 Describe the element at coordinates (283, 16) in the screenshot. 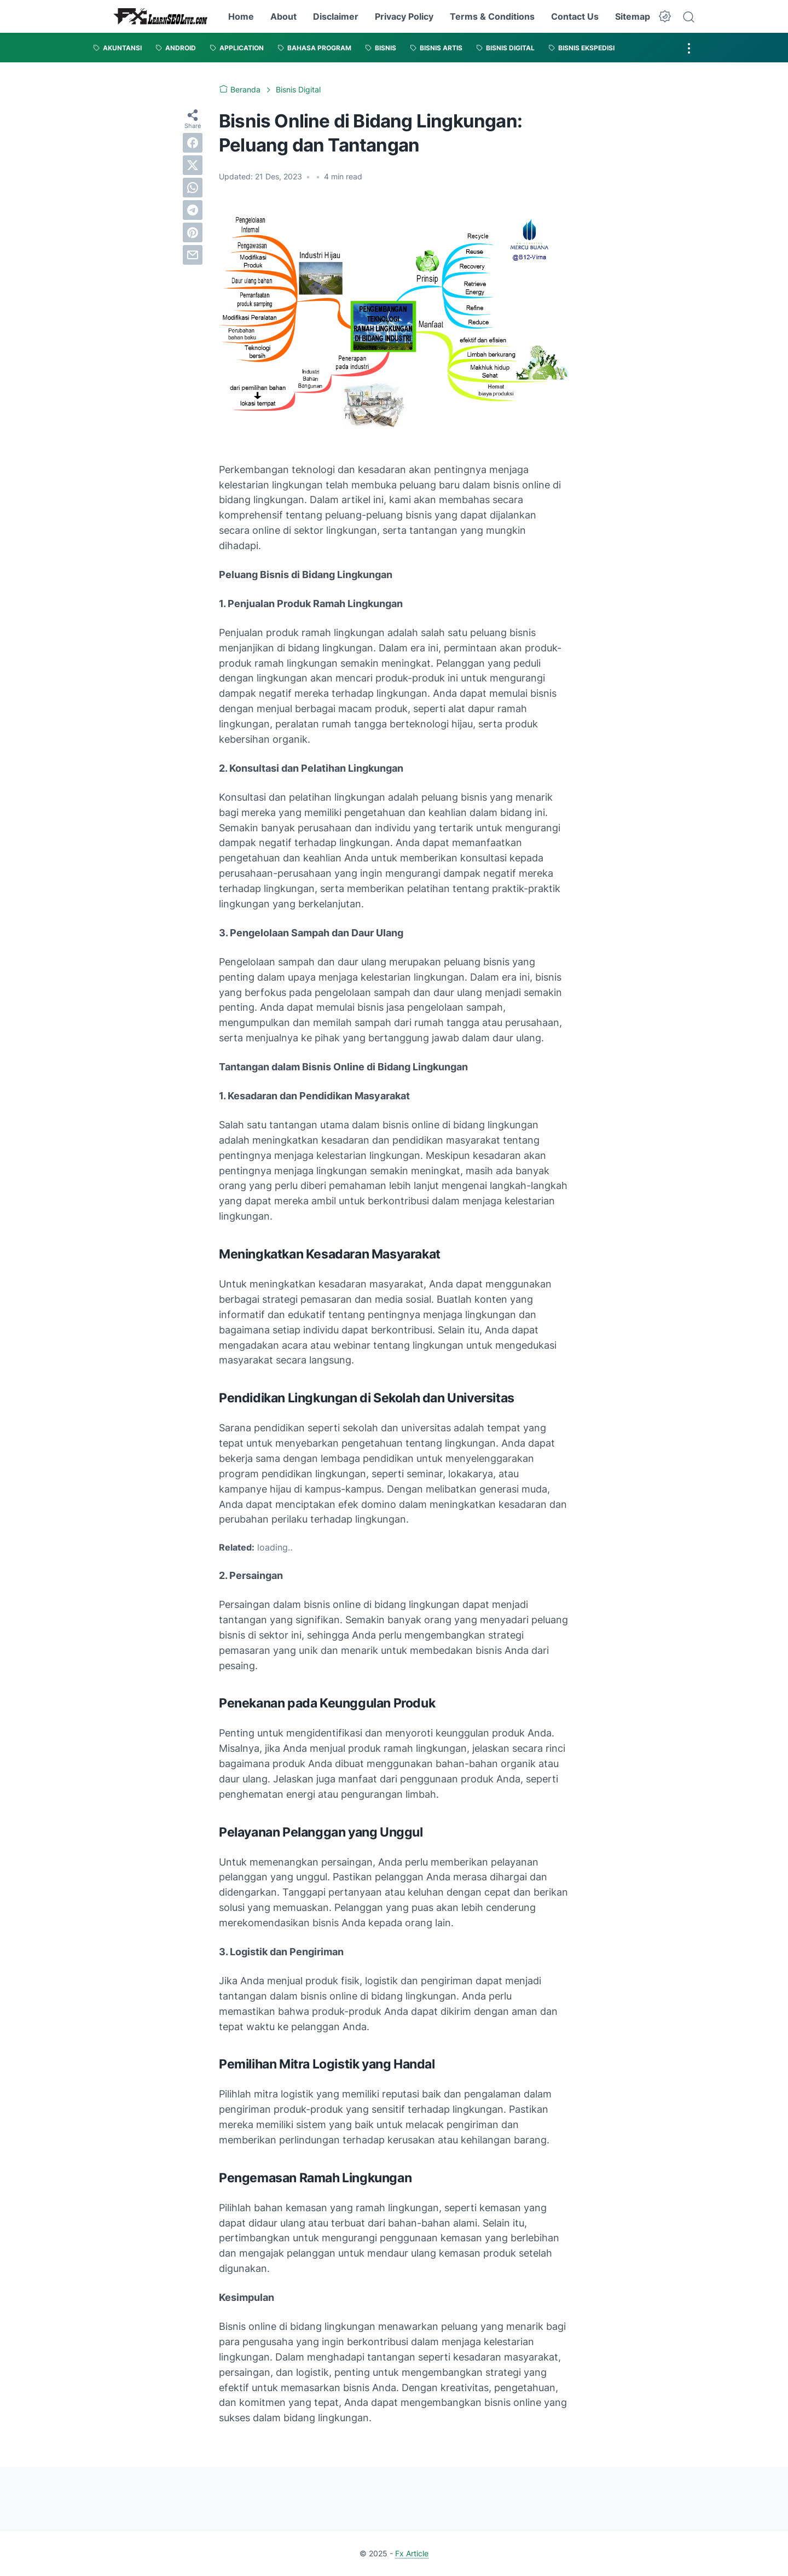

I see `About` at that location.